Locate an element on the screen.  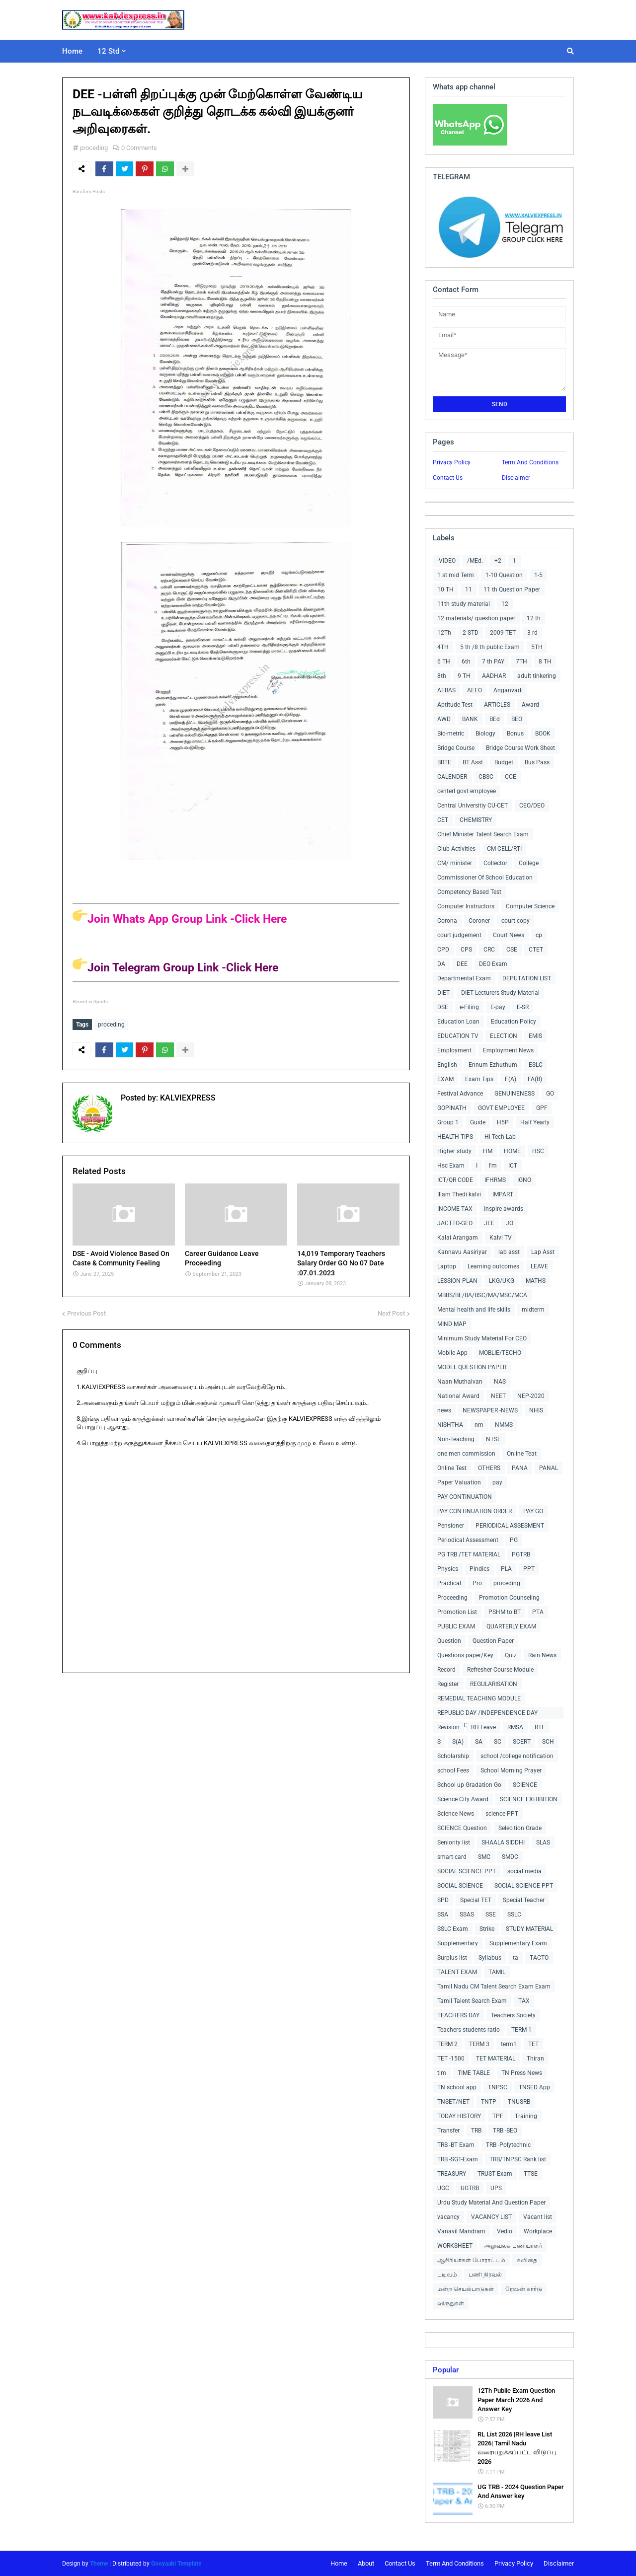
Pensioner is located at coordinates (450, 1525).